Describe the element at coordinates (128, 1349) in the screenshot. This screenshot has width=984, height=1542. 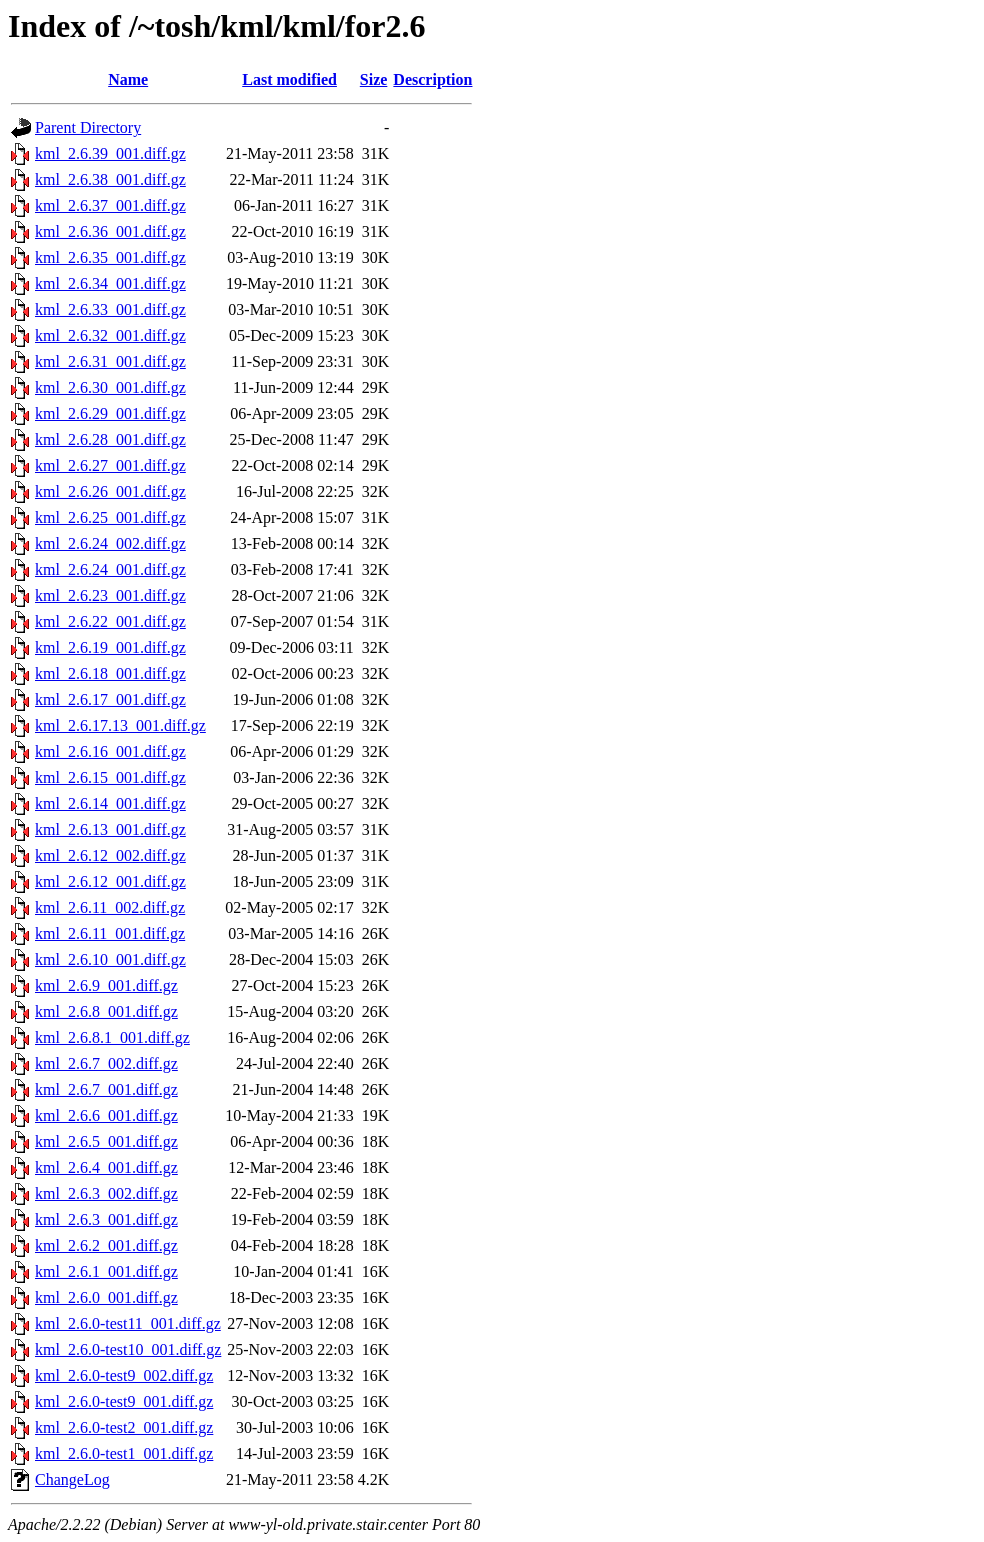
I see `kml_2.6.0-test10_001.diff.gz` at that location.